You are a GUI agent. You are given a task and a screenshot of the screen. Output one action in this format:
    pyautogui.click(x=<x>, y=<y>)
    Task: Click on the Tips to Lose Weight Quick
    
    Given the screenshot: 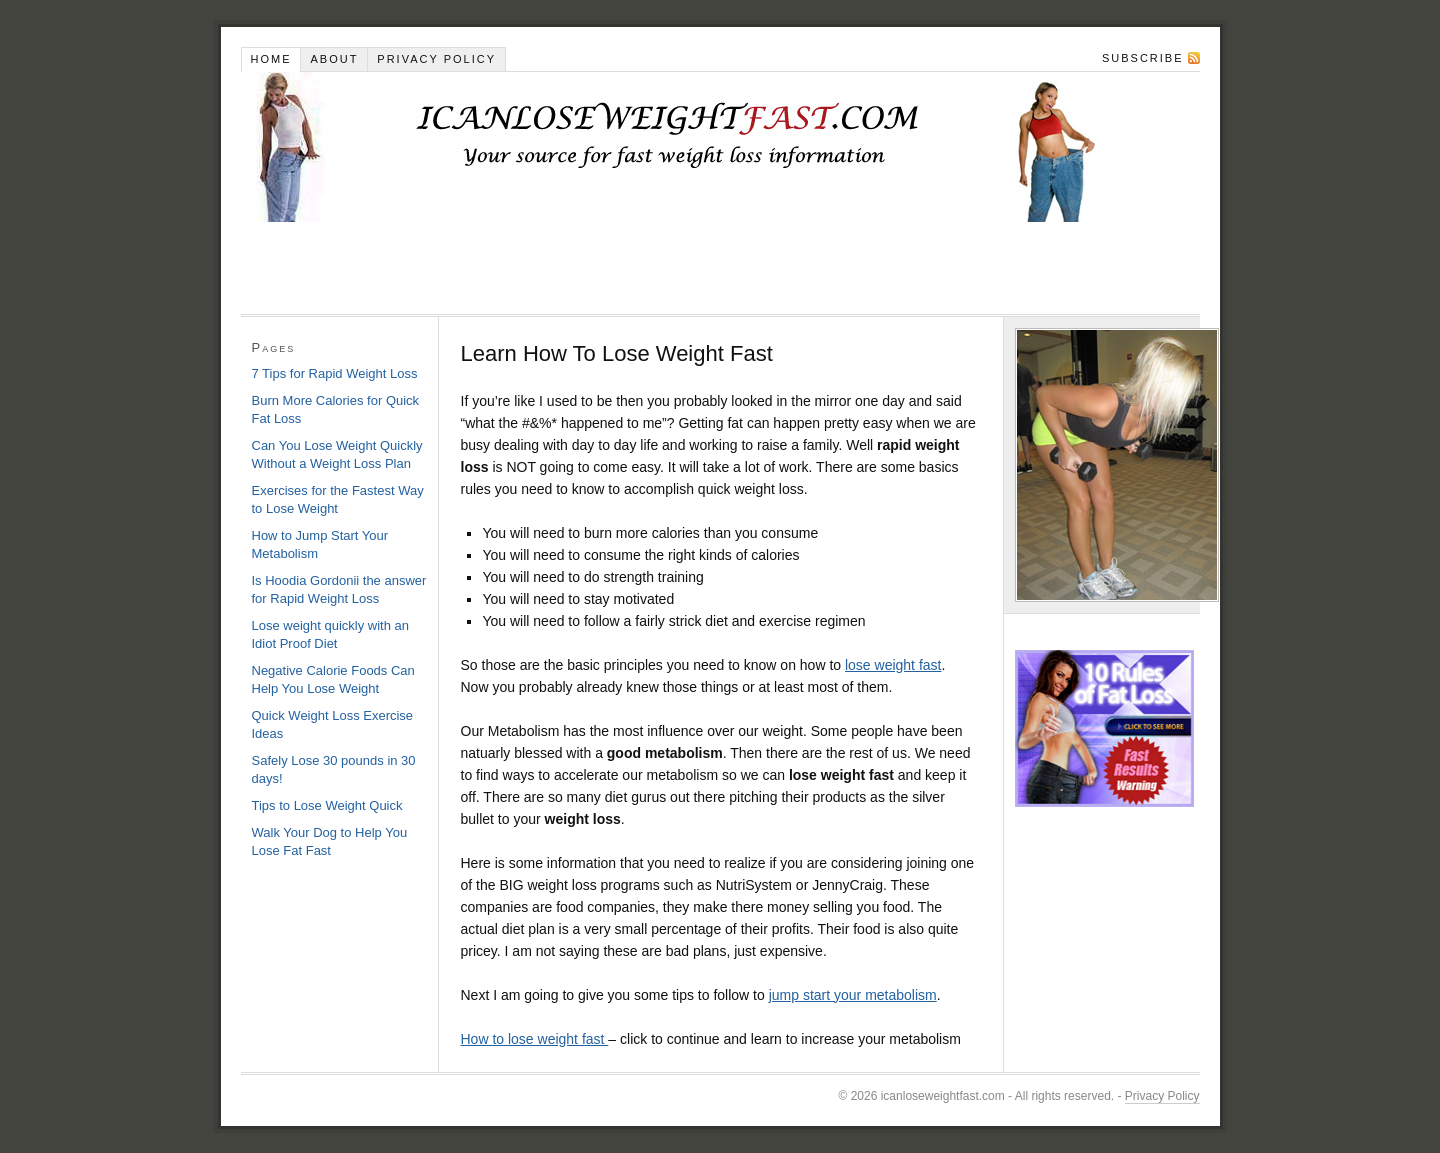 What is the action you would take?
    pyautogui.click(x=327, y=805)
    